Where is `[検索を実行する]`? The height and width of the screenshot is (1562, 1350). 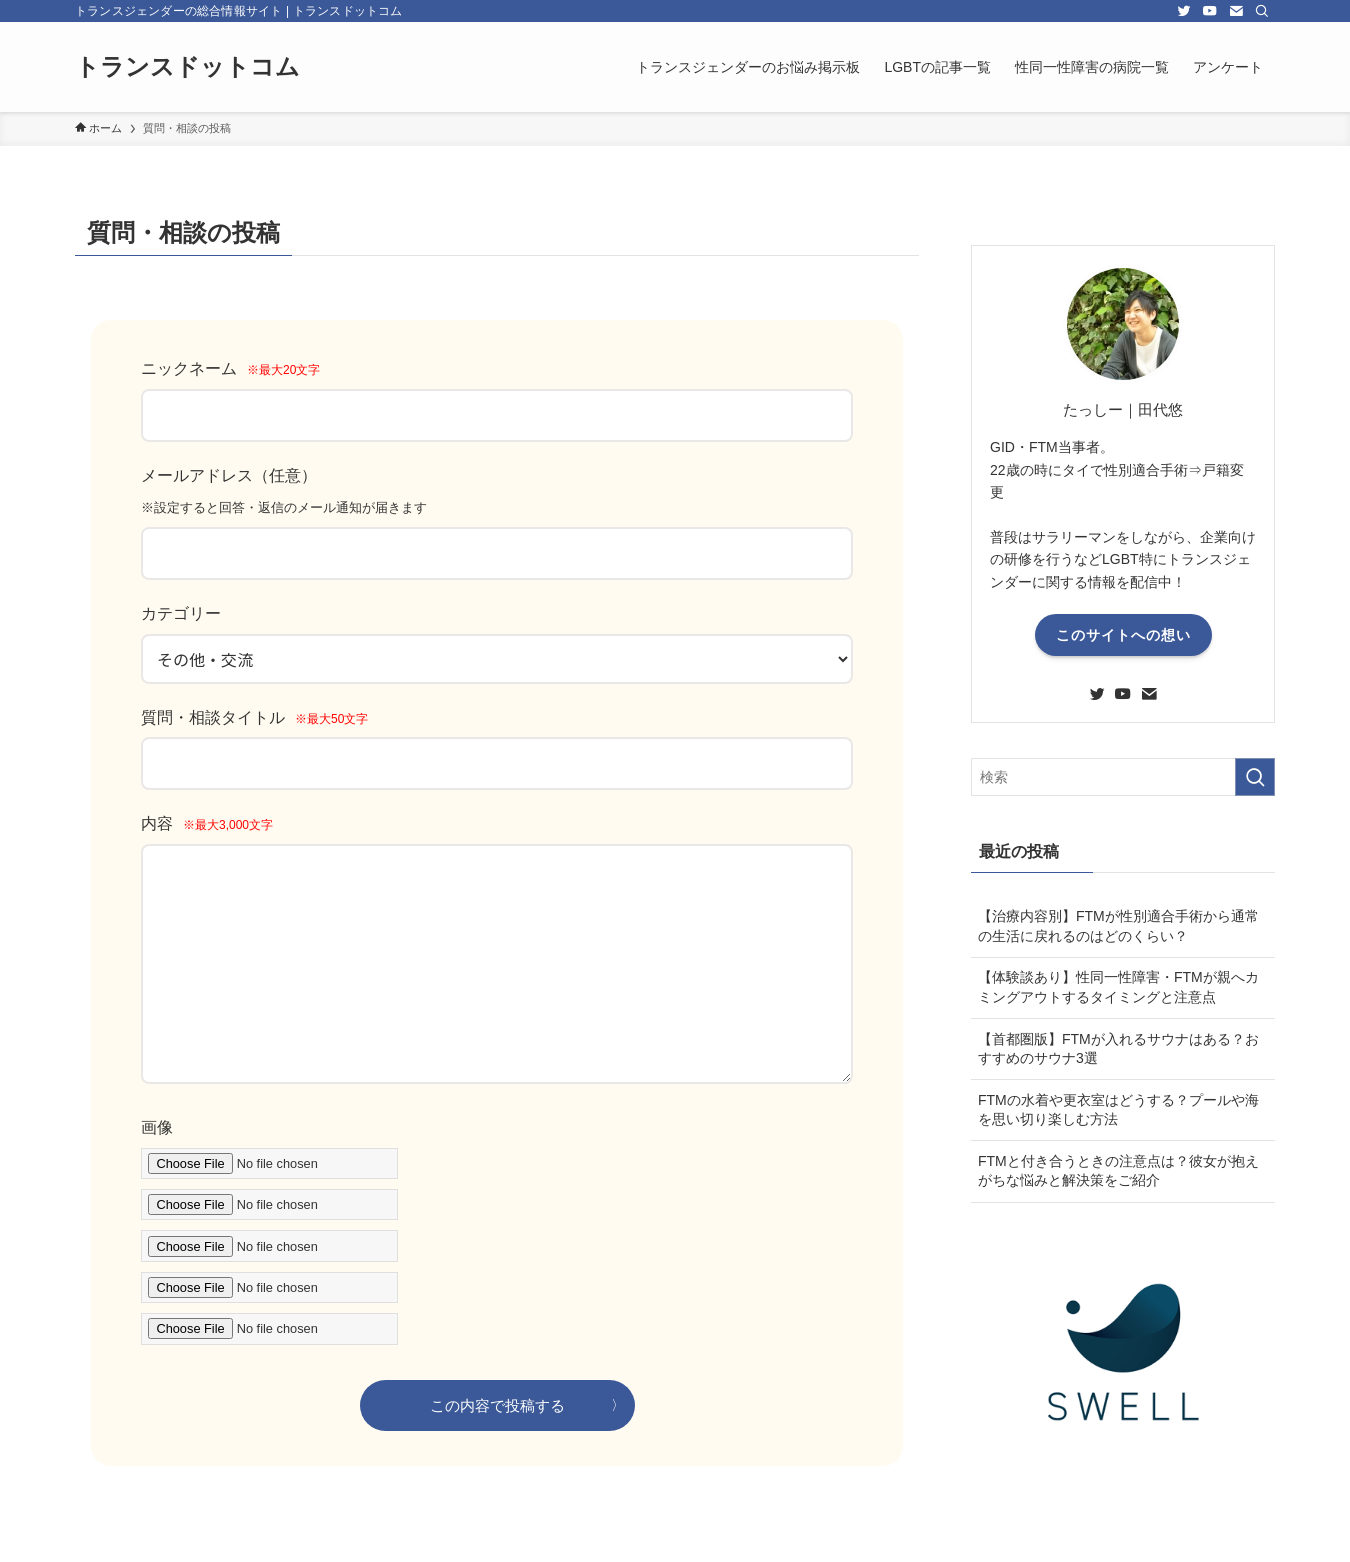
[検索を実行する] is located at coordinates (1255, 777).